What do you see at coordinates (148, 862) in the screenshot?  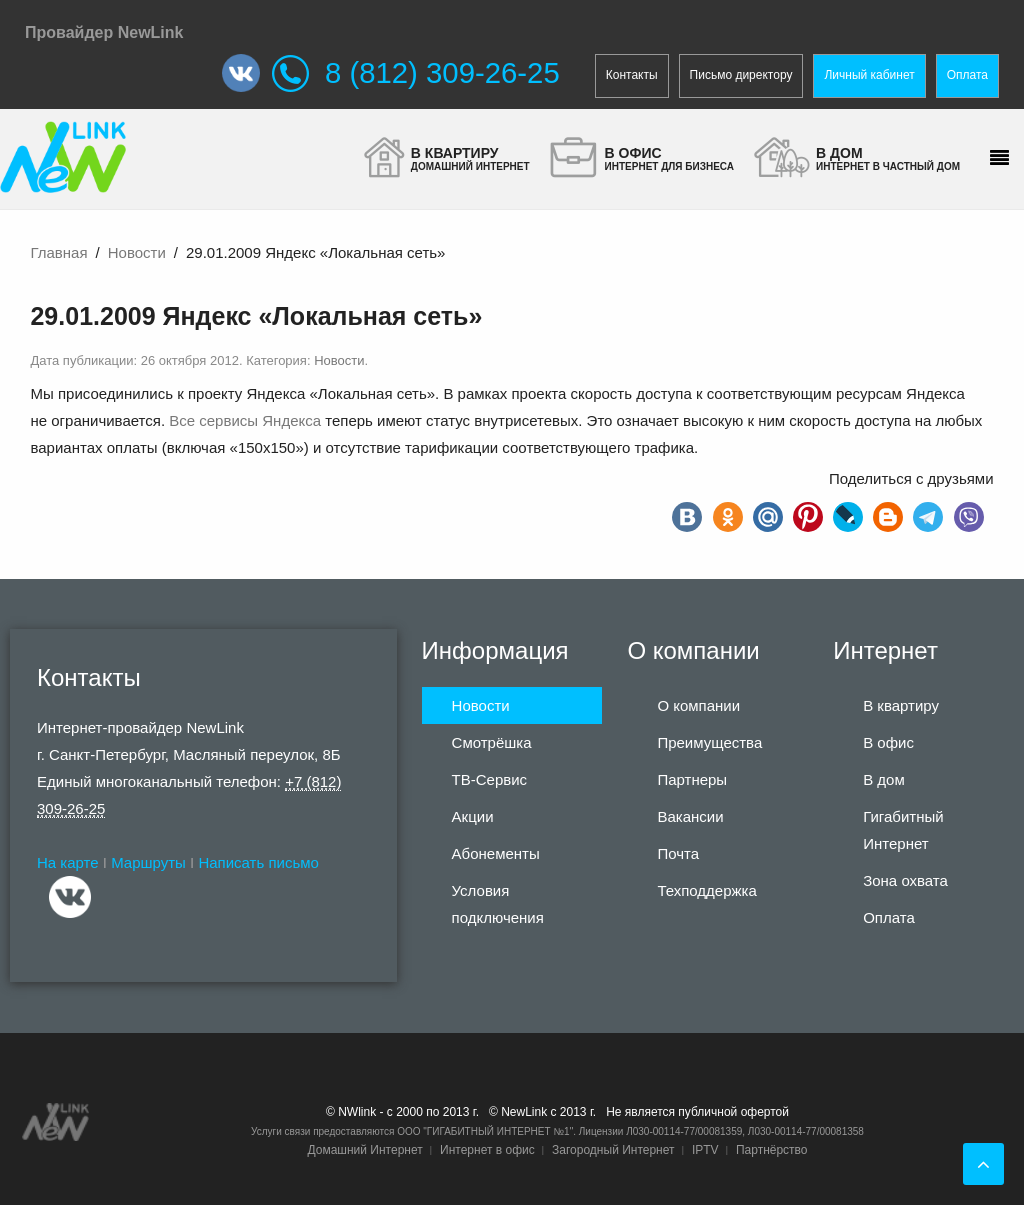 I see `Маршруты` at bounding box center [148, 862].